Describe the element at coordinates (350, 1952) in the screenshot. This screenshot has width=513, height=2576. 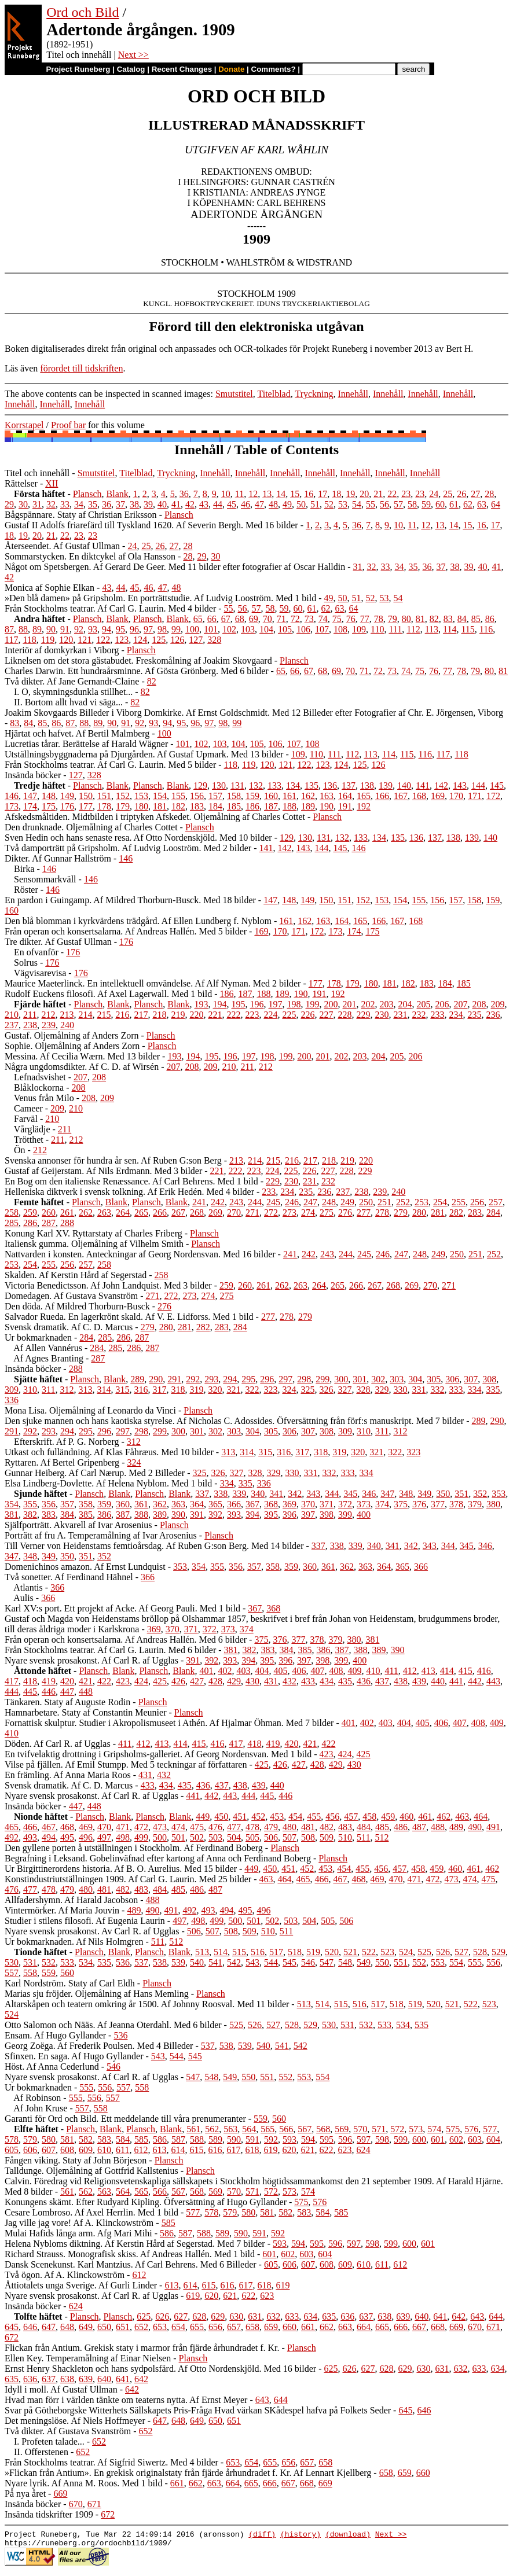
I see `521` at that location.